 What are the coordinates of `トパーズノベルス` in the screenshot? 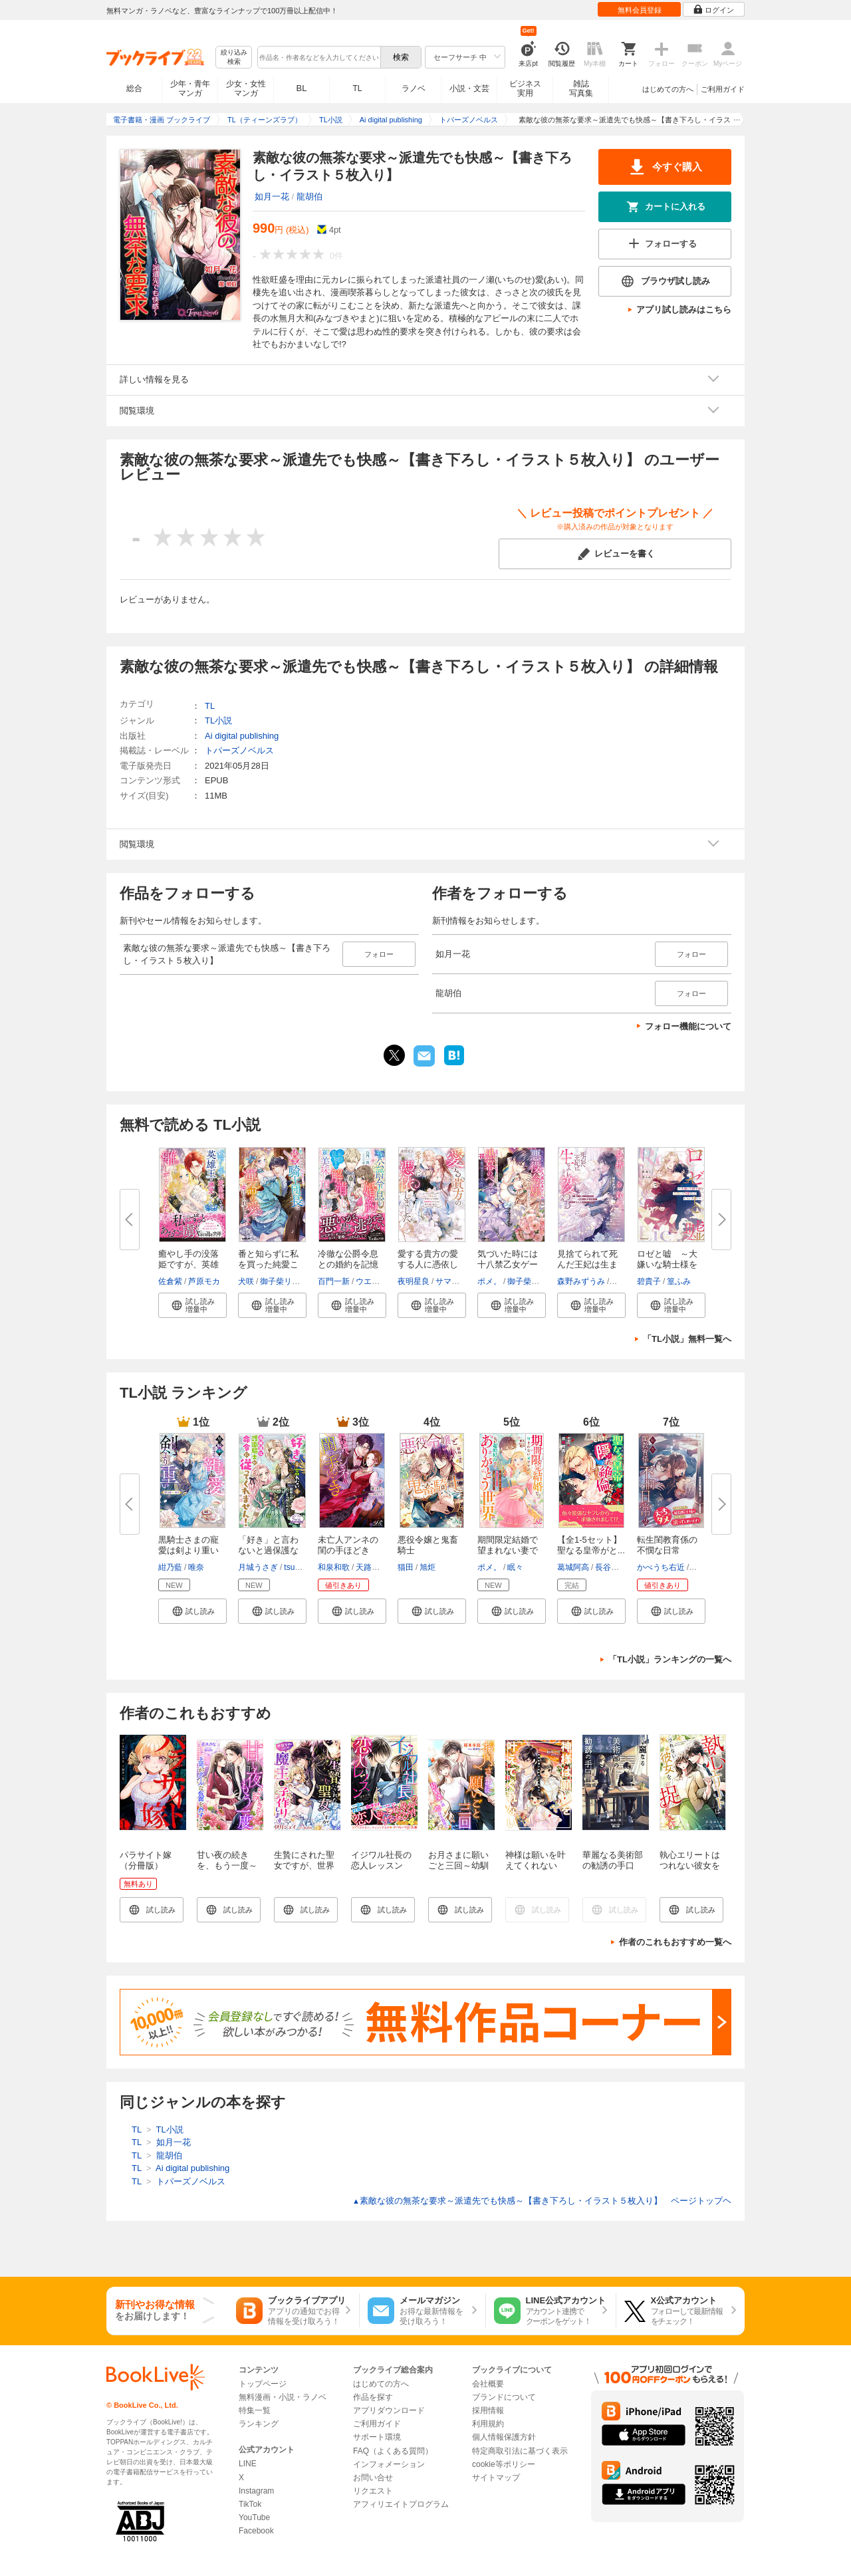 It's located at (239, 750).